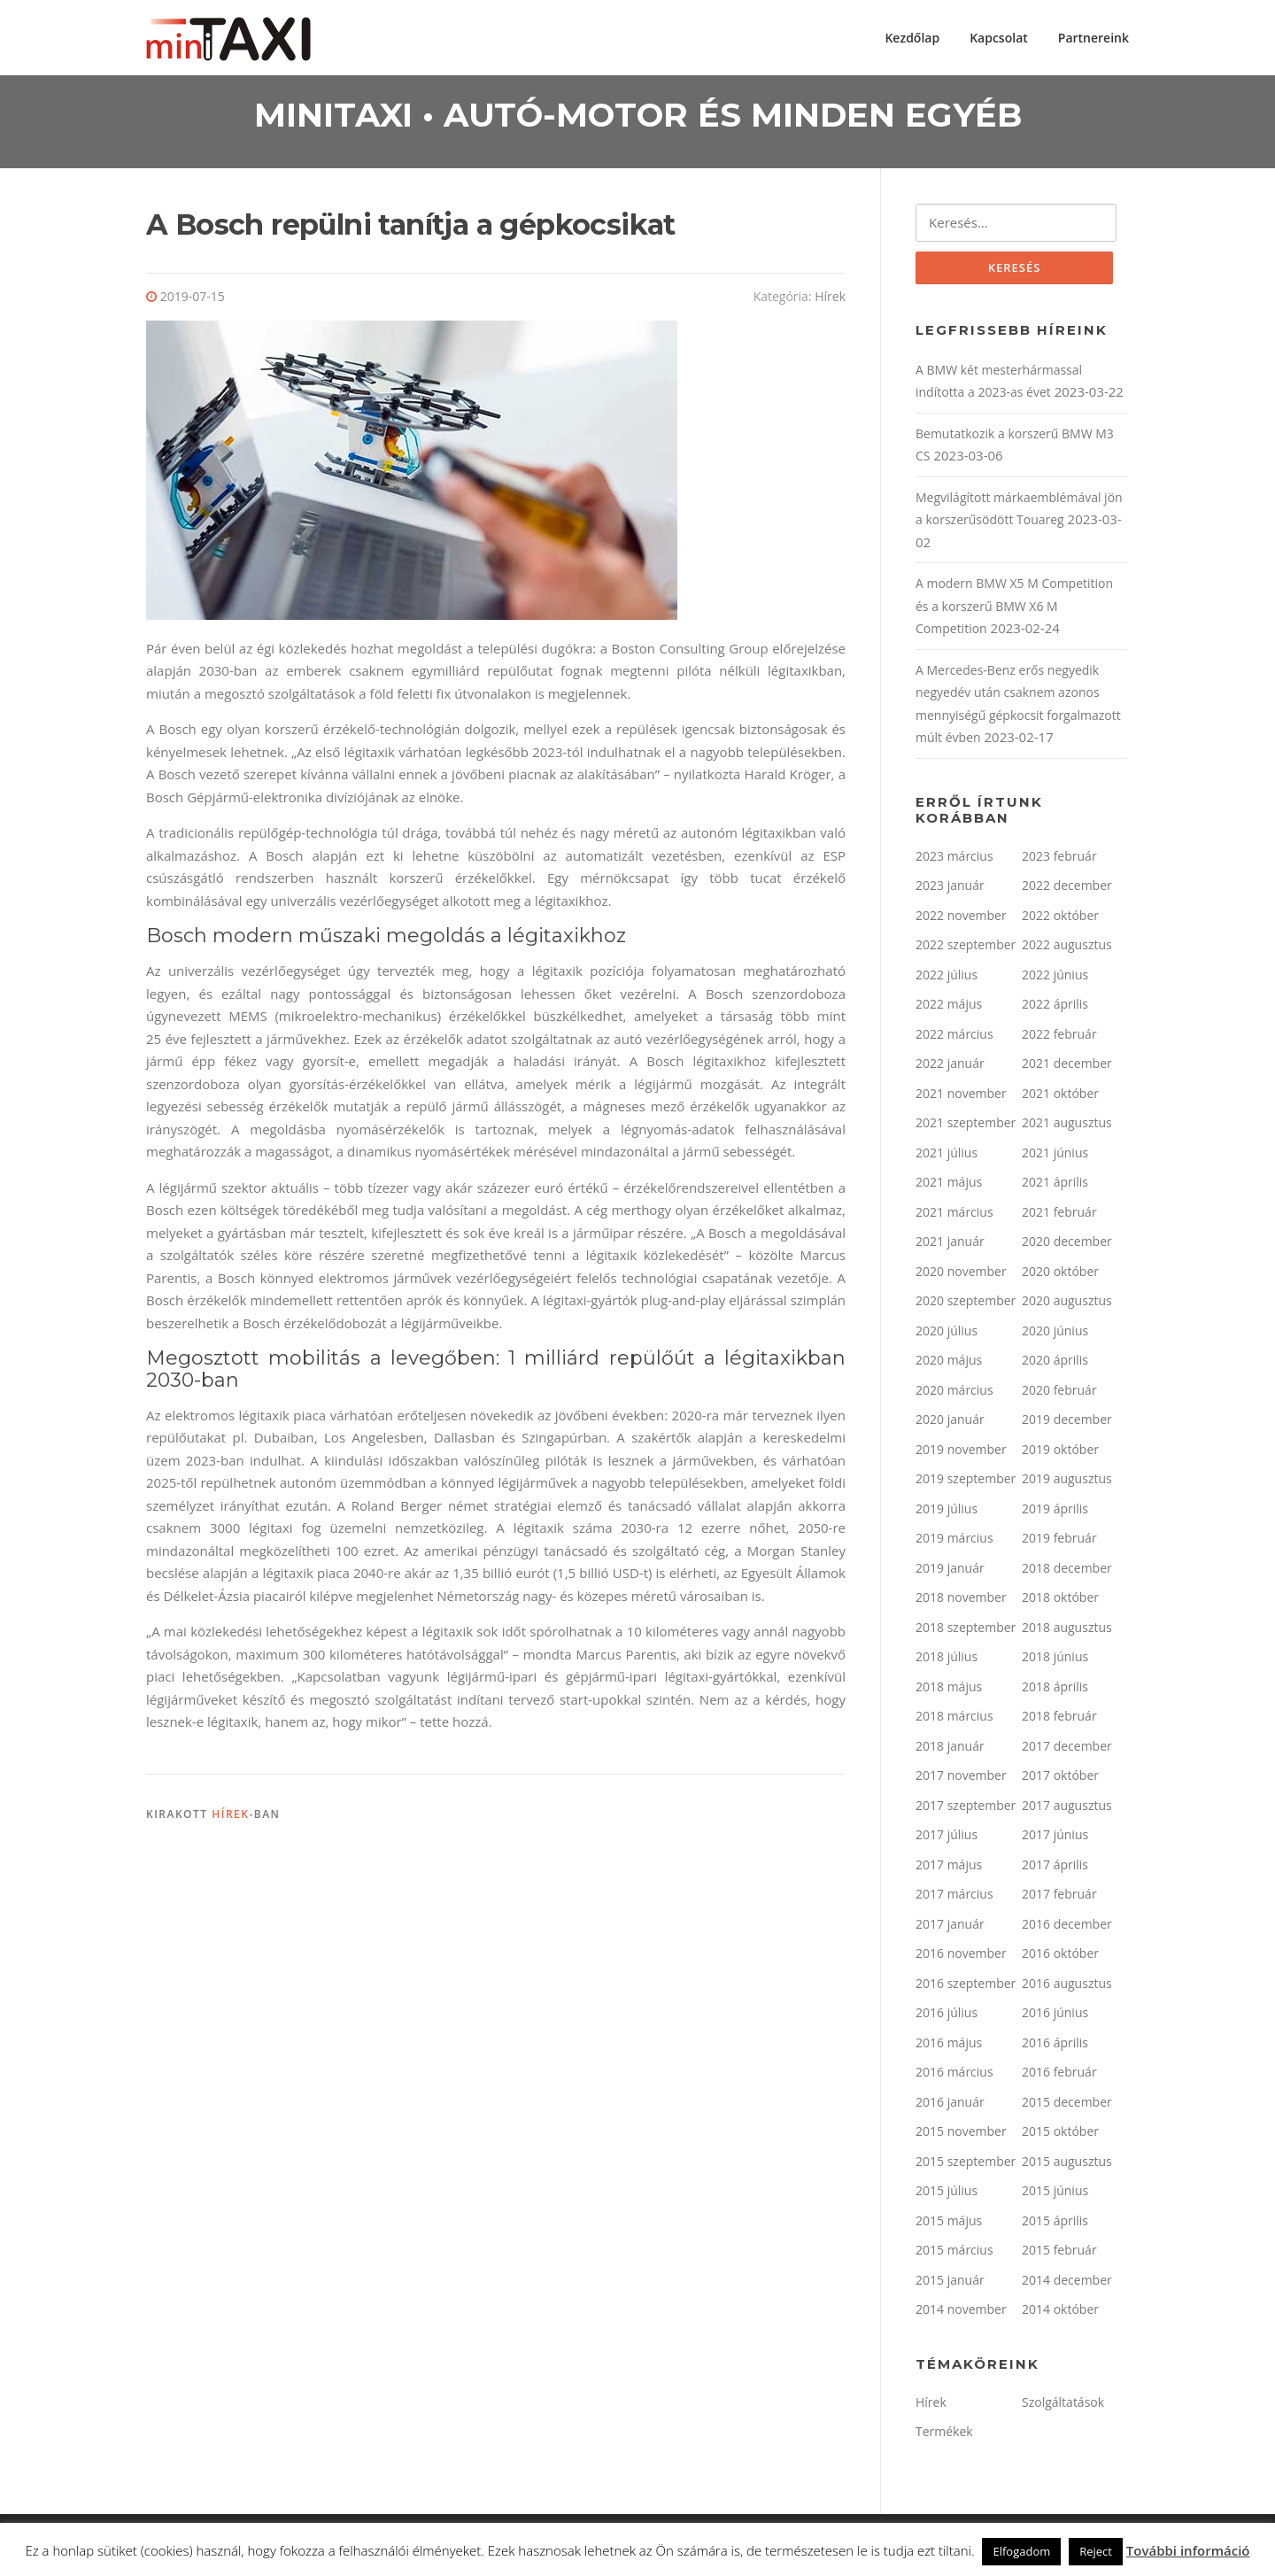 This screenshot has height=2576, width=1275. I want to click on 2016 december, so click(1067, 1928).